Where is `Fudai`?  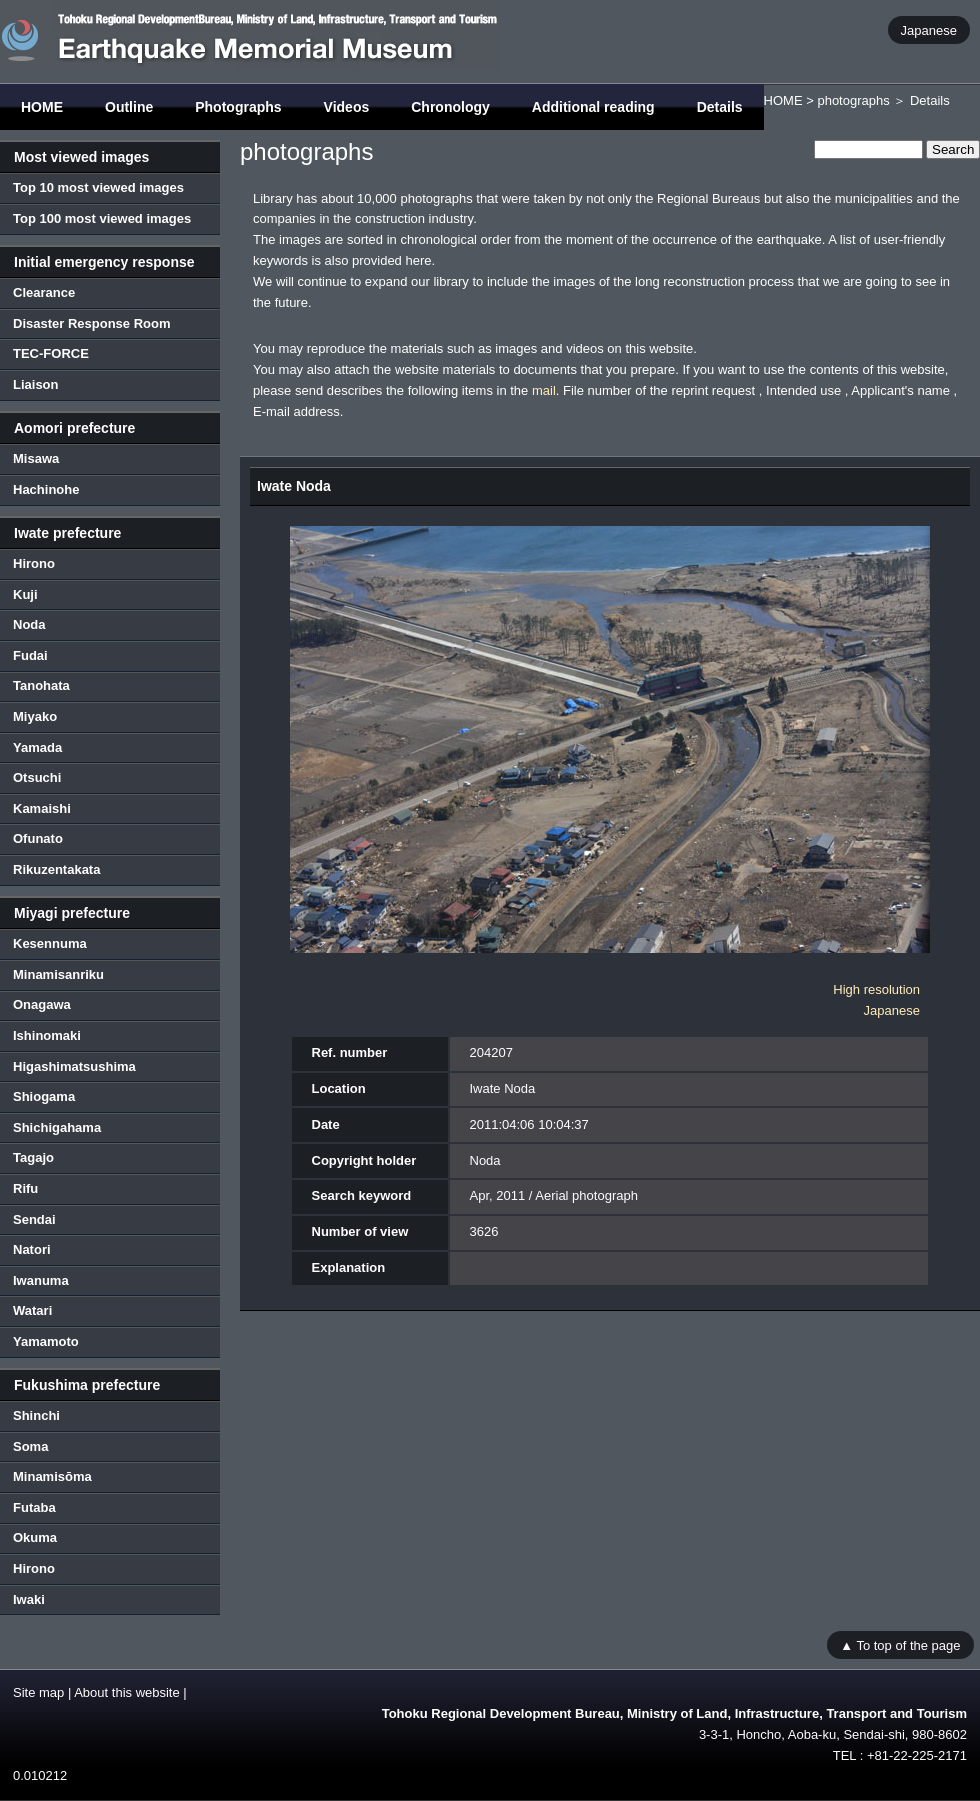
Fudai is located at coordinates (30, 655).